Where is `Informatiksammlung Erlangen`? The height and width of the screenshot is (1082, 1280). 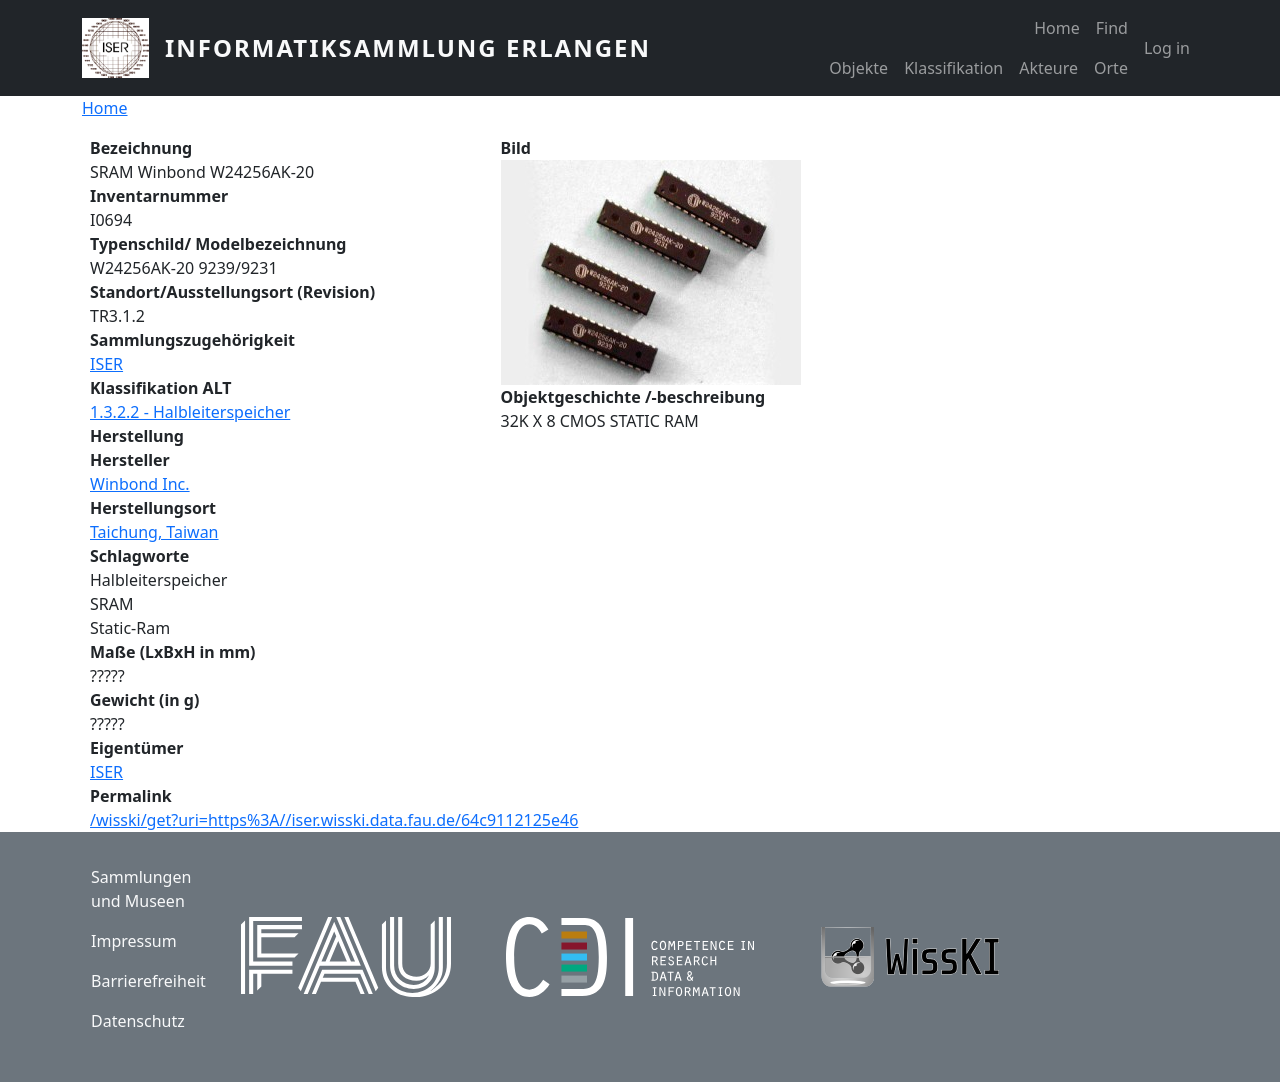
Informatiksammlung Erlangen is located at coordinates (408, 47).